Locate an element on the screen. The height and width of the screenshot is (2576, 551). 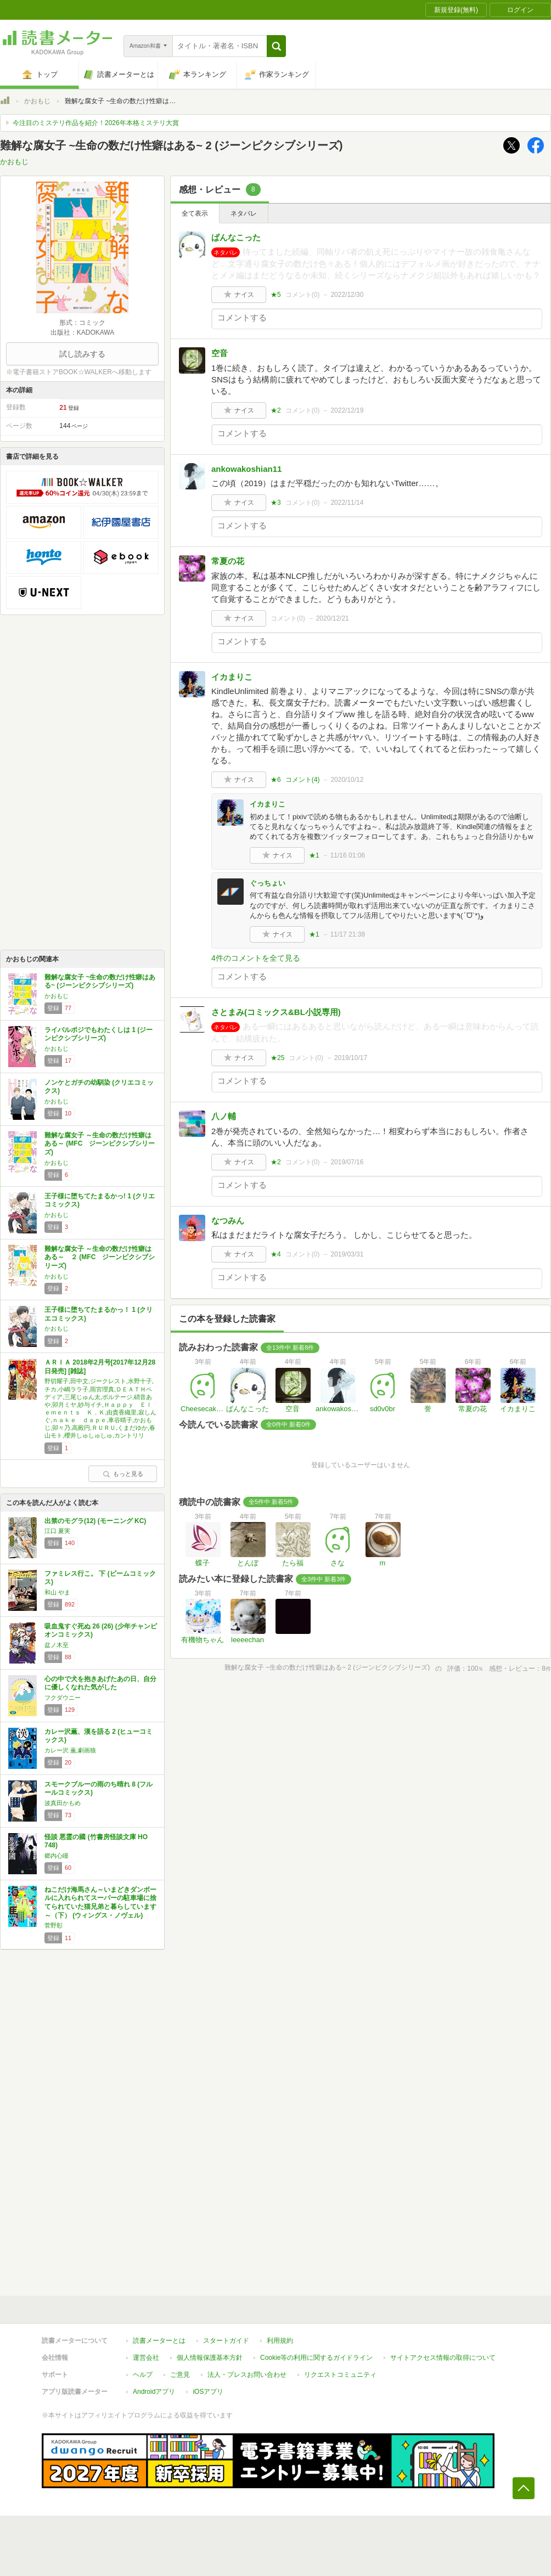
リクエストコミュニティ is located at coordinates (340, 2374).